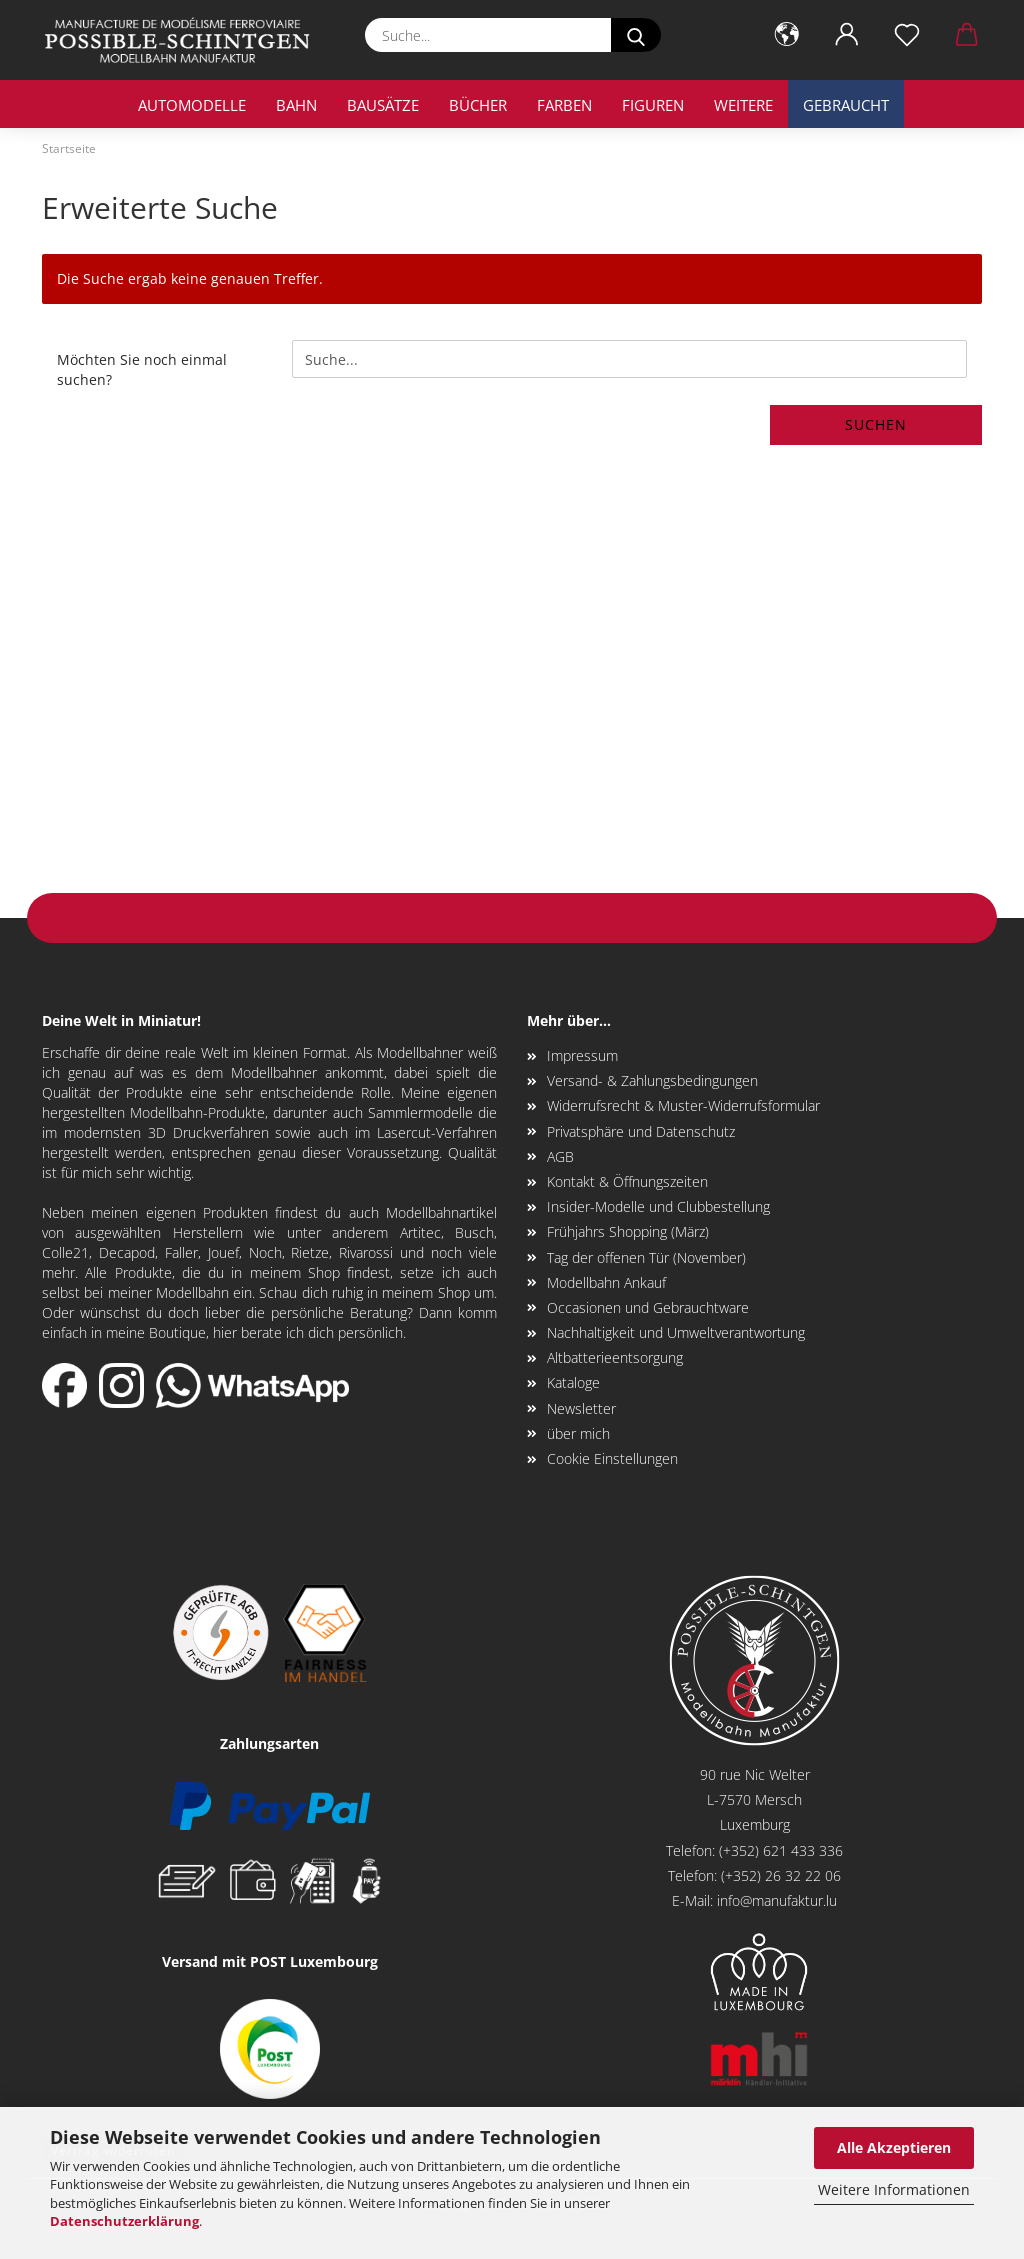 This screenshot has height=2259, width=1024. Describe the element at coordinates (648, 1307) in the screenshot. I see `Occasionen und Gebrauchtware` at that location.